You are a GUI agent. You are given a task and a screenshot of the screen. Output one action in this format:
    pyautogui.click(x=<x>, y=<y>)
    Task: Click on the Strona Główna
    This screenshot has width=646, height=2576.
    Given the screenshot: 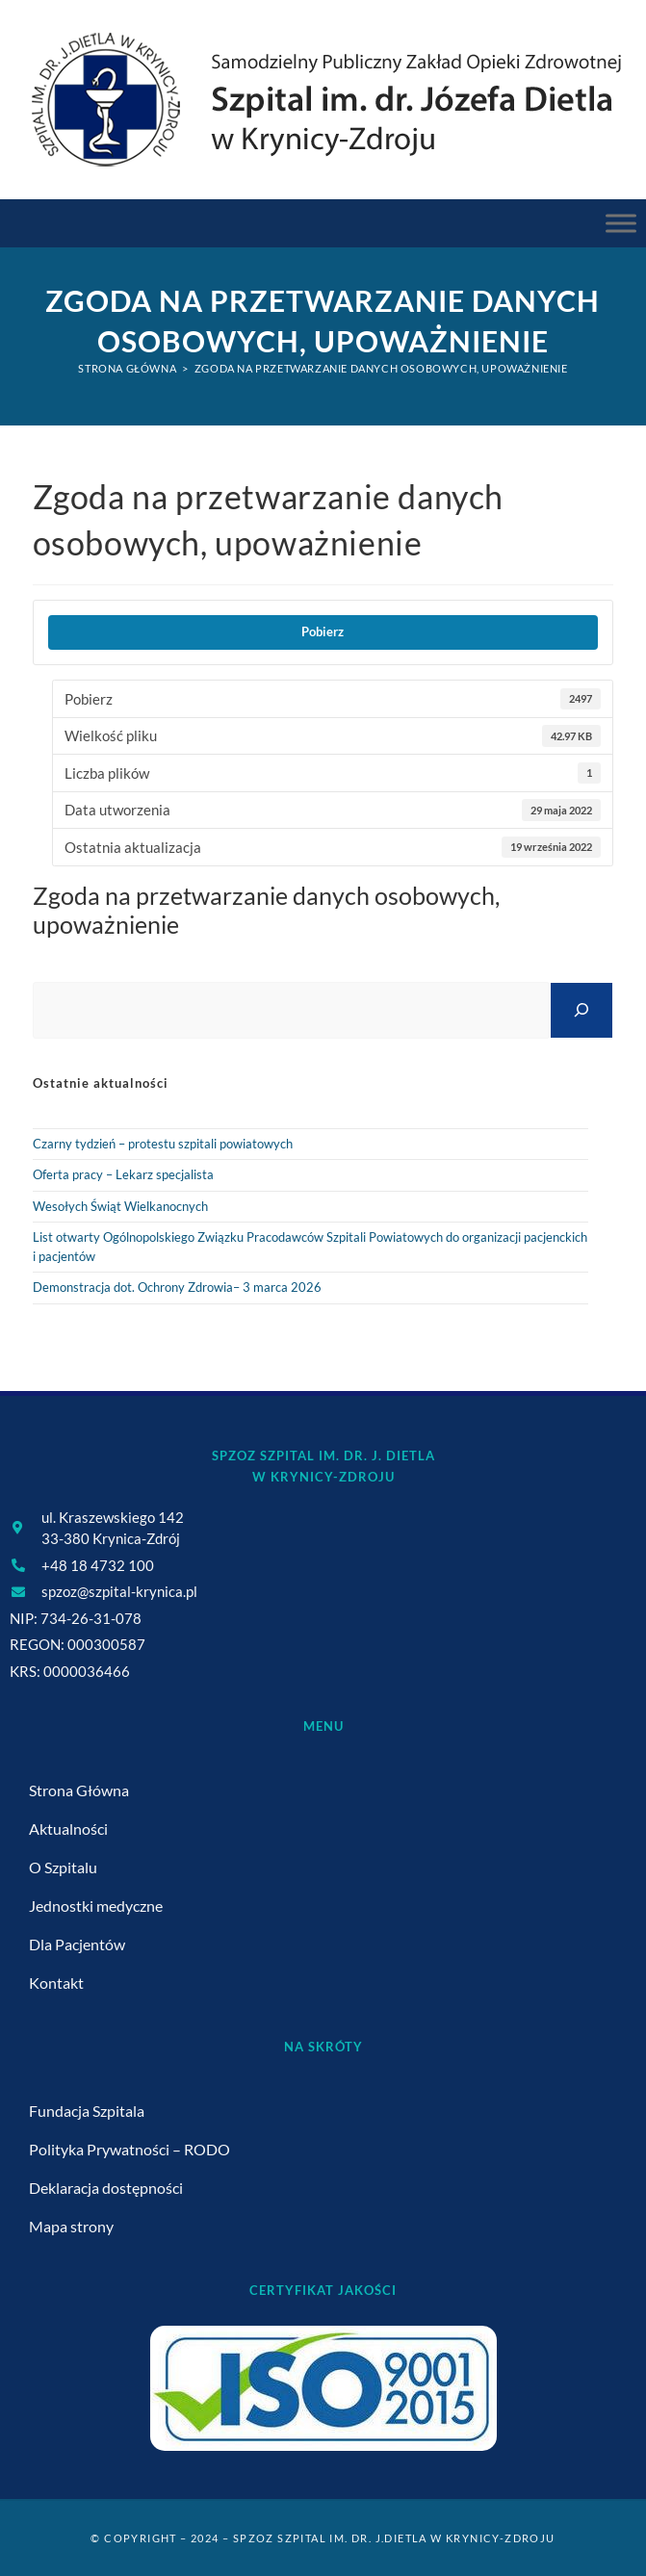 What is the action you would take?
    pyautogui.click(x=79, y=1790)
    